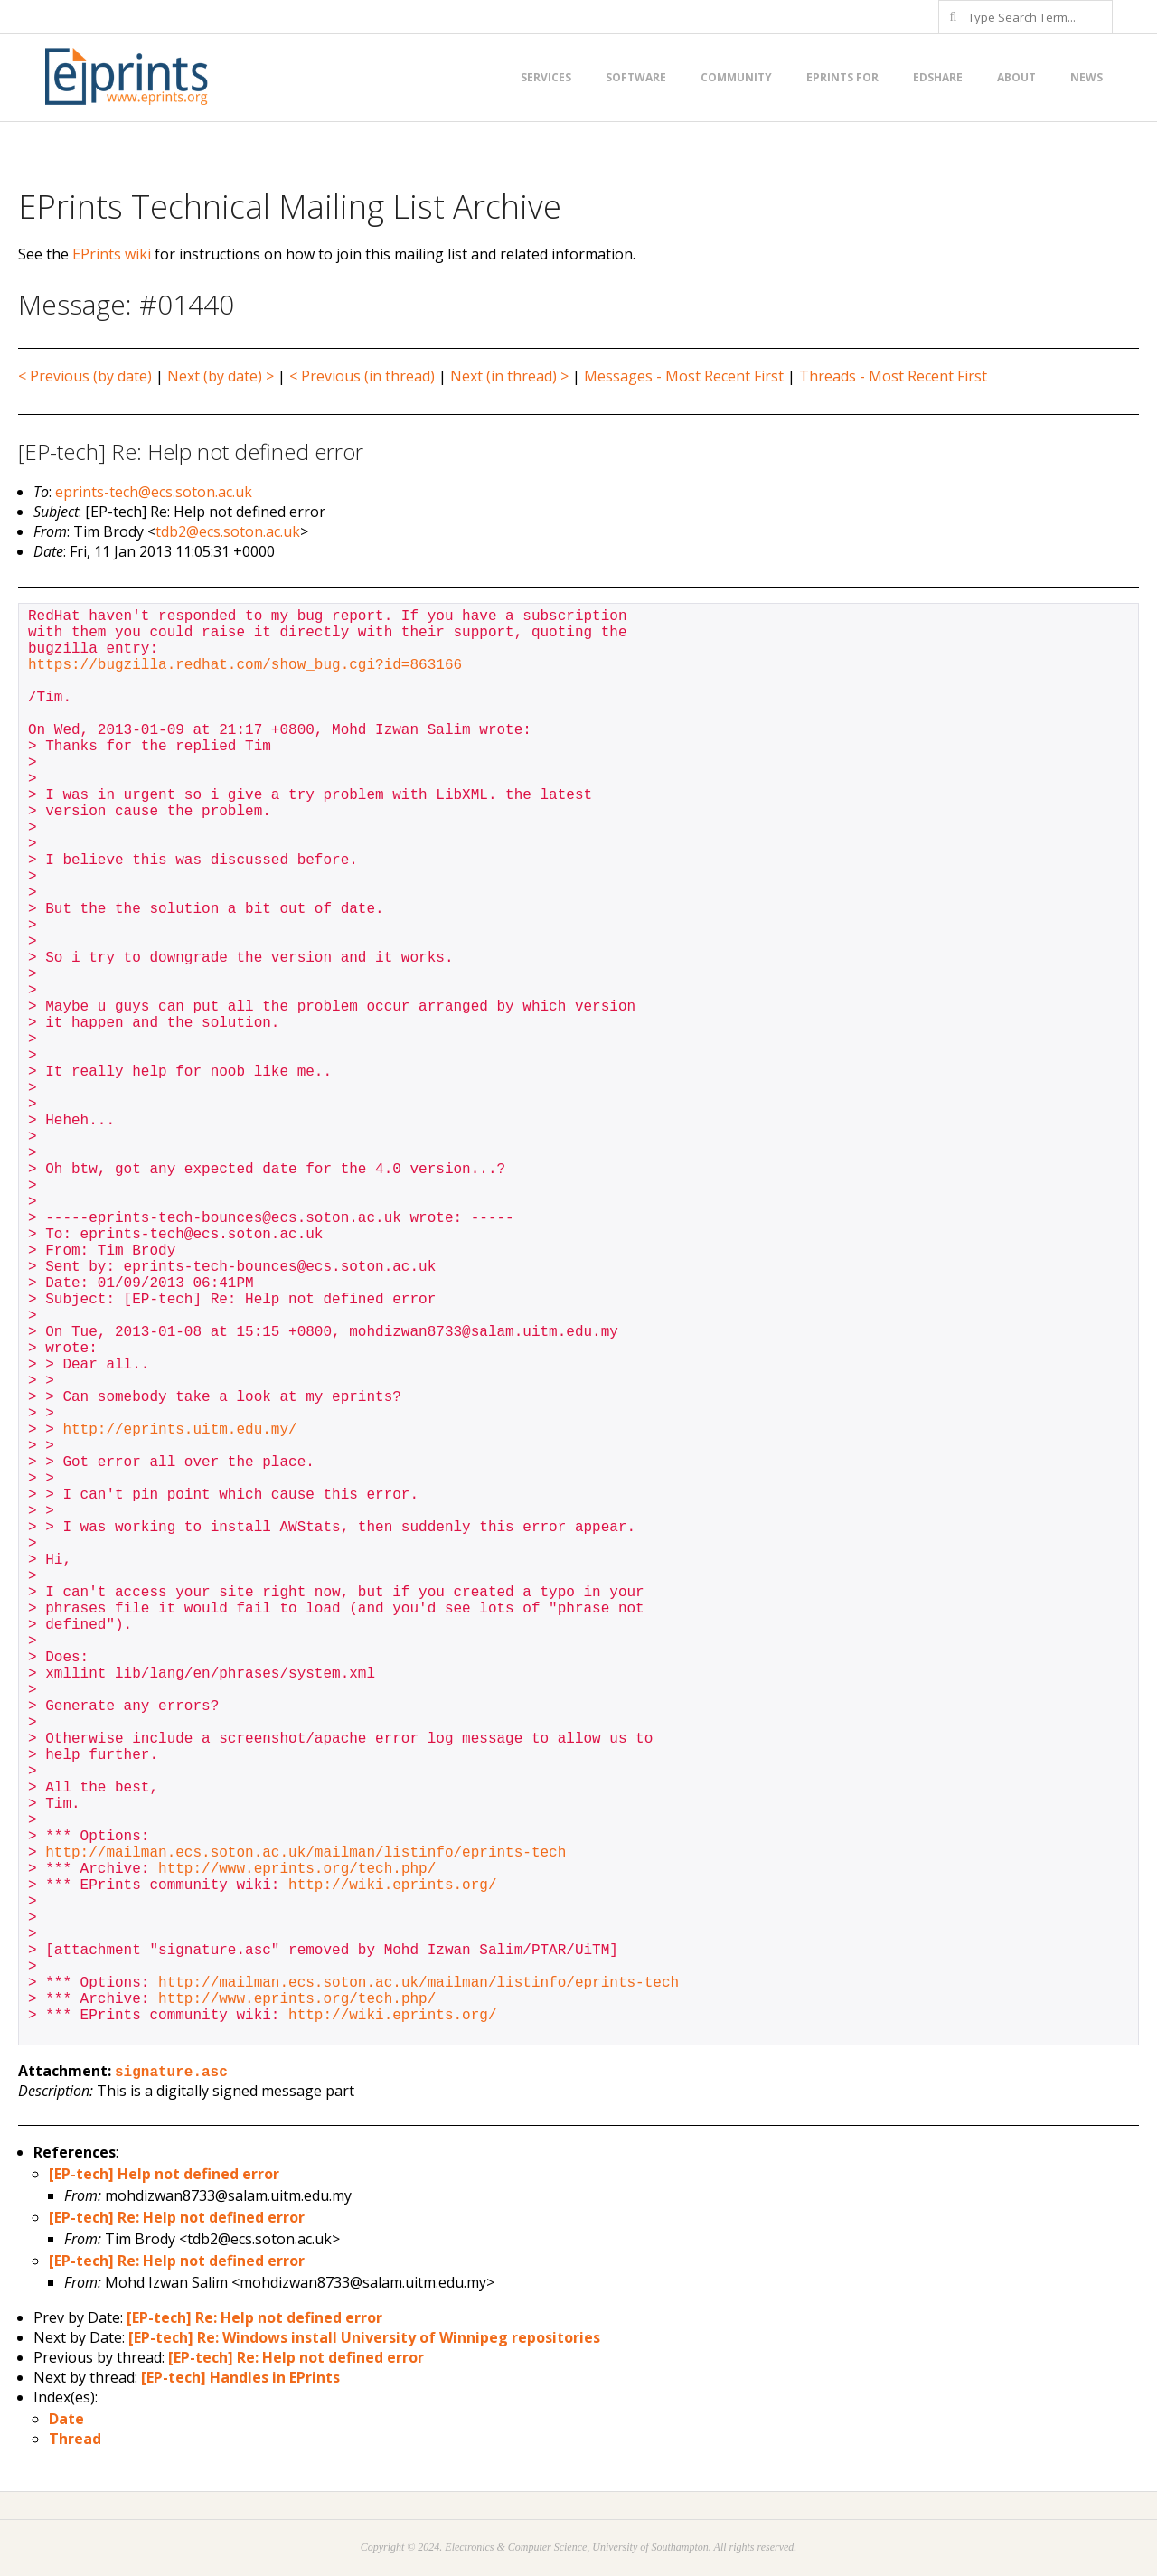  I want to click on eprints-tech@ecs.soton.ac.uk, so click(153, 492).